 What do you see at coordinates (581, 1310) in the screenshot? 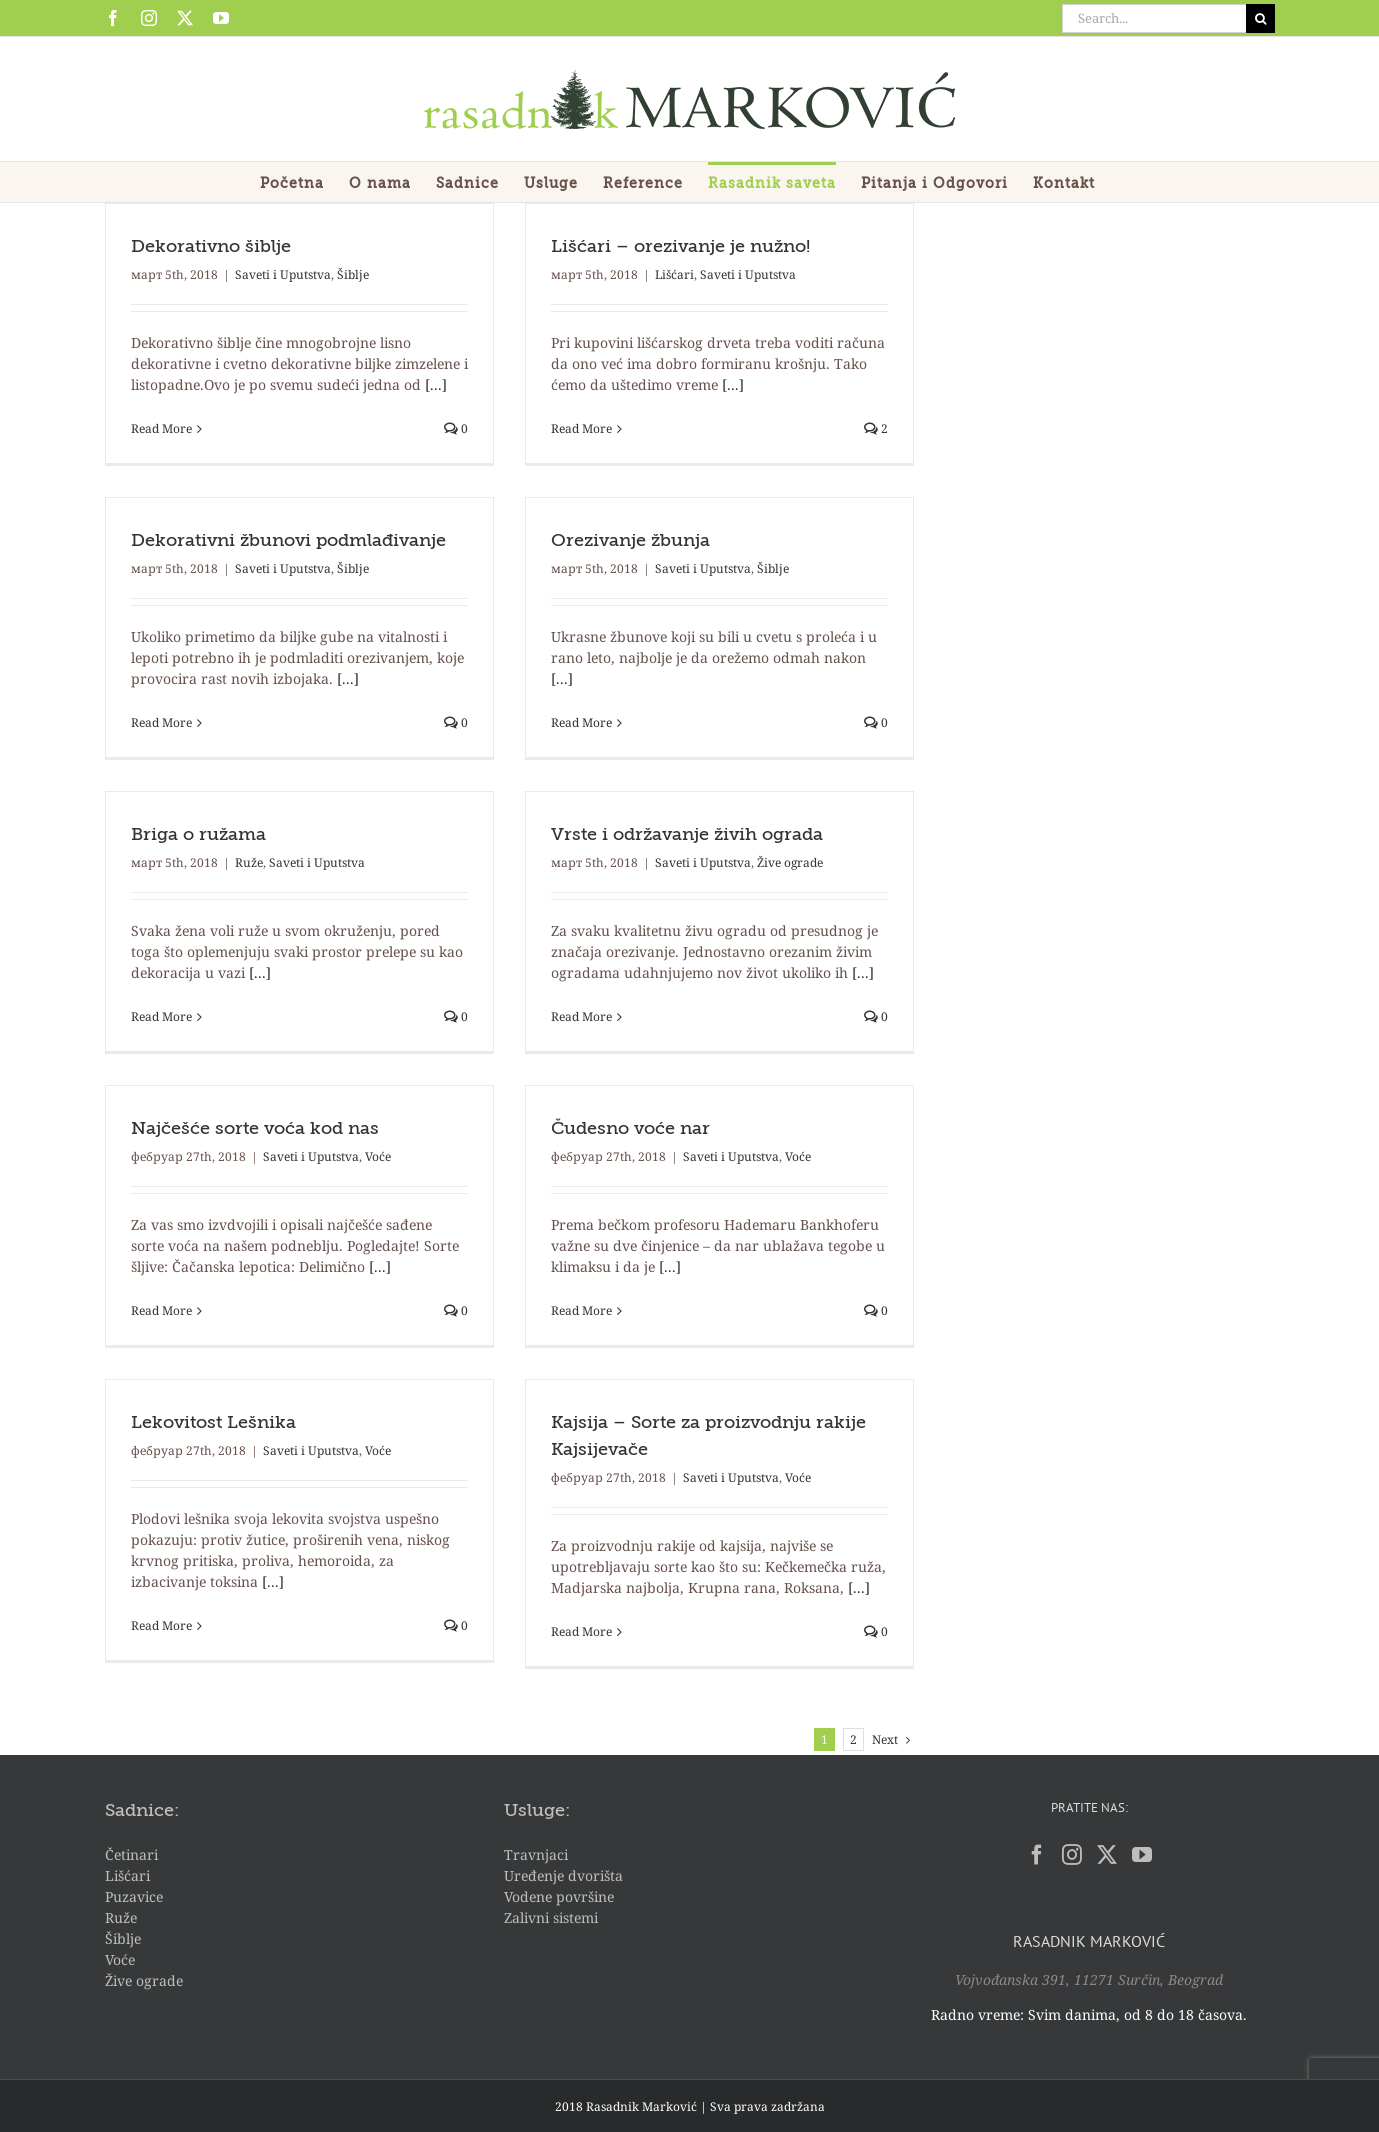
I see `Read More [More on Čudesno voće nar]` at bounding box center [581, 1310].